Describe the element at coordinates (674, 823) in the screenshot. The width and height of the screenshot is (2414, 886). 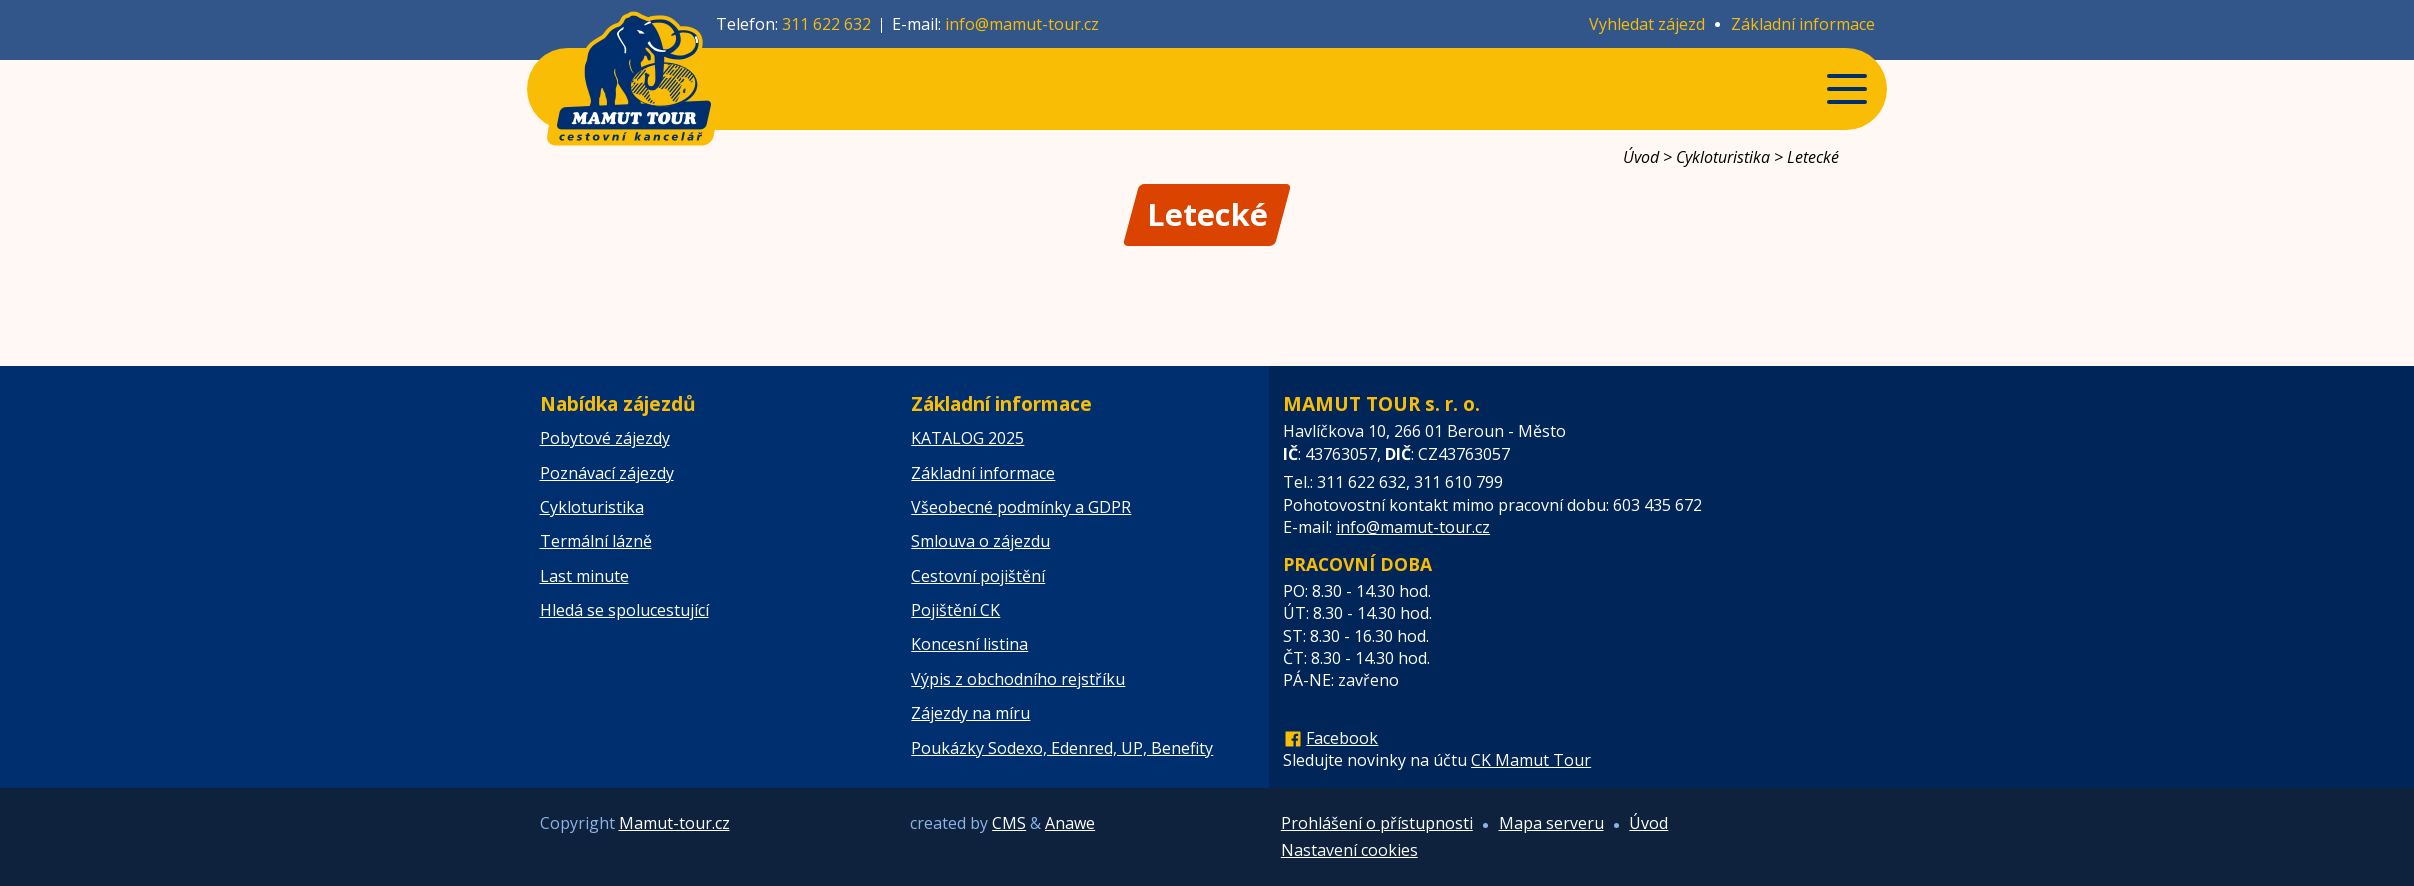
I see `Mamut-tour.cz` at that location.